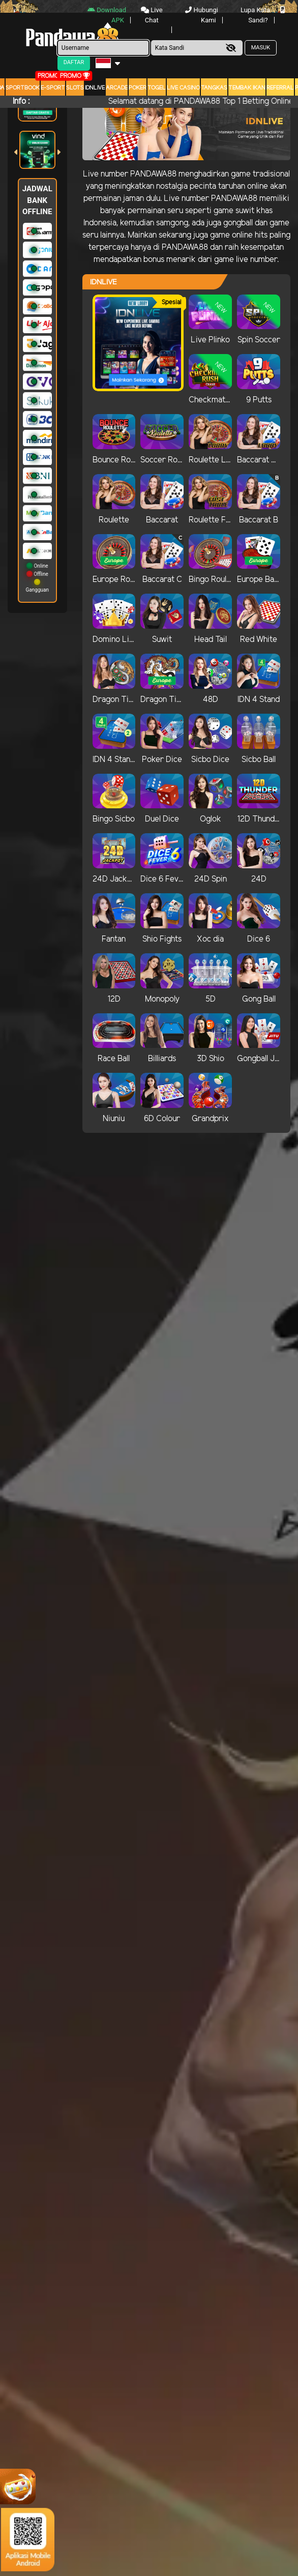  What do you see at coordinates (280, 88) in the screenshot?
I see `Referral` at bounding box center [280, 88].